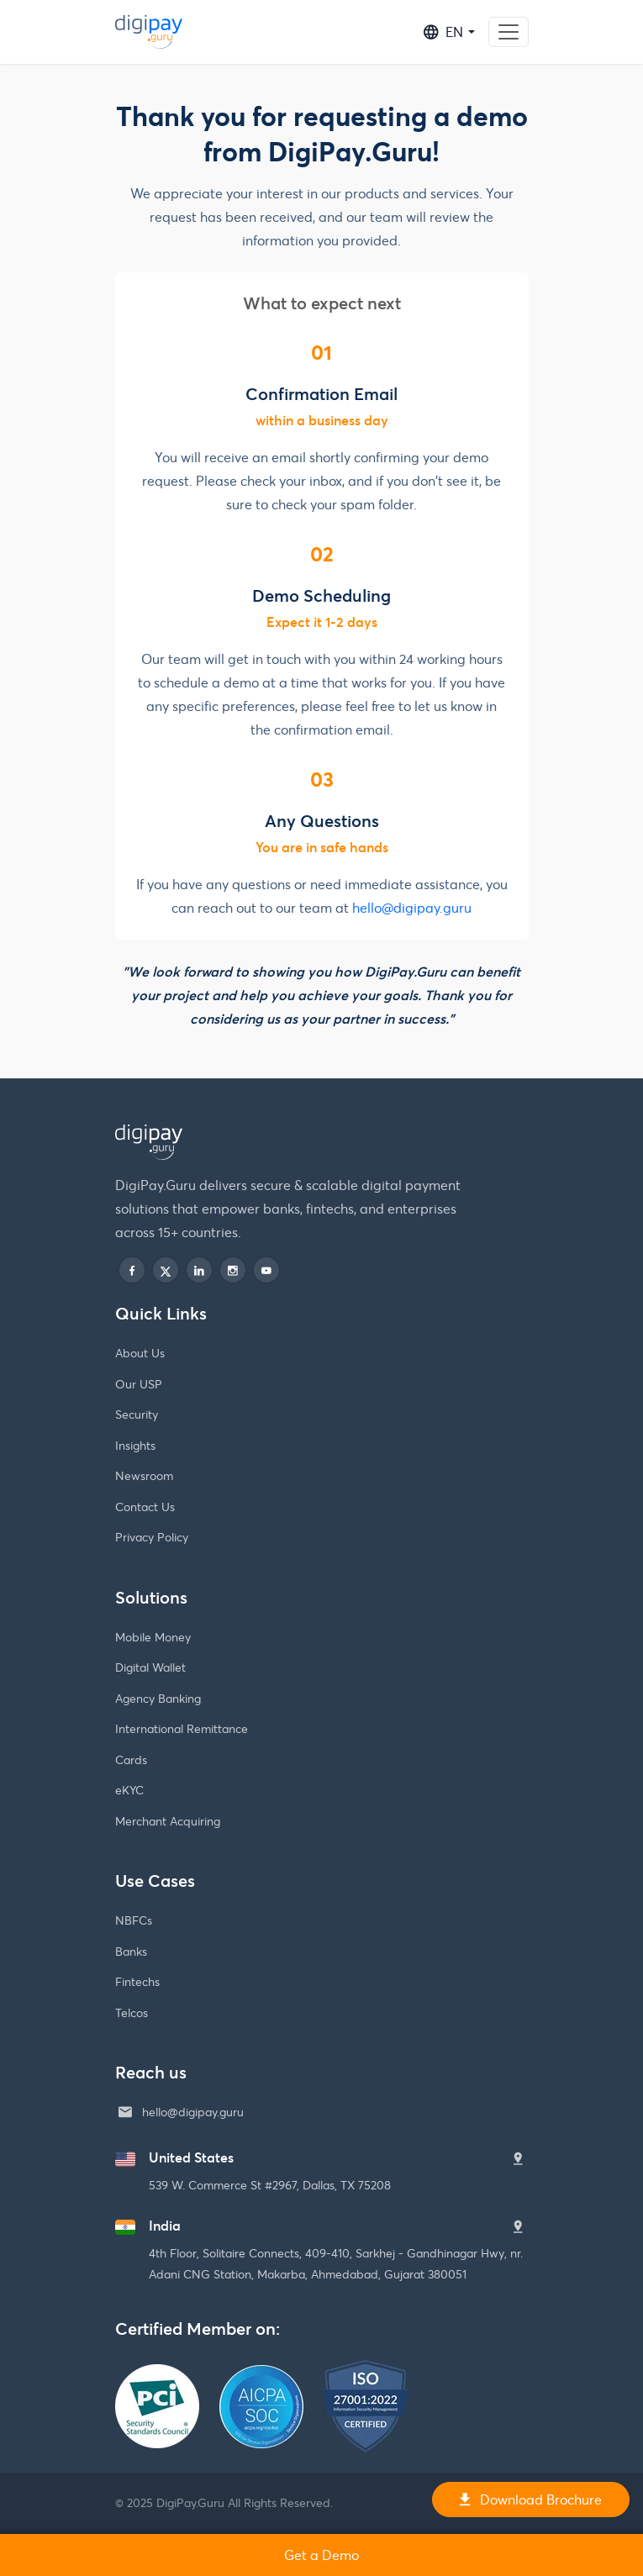 The image size is (643, 2576). What do you see at coordinates (151, 1537) in the screenshot?
I see `Privacy Policy` at bounding box center [151, 1537].